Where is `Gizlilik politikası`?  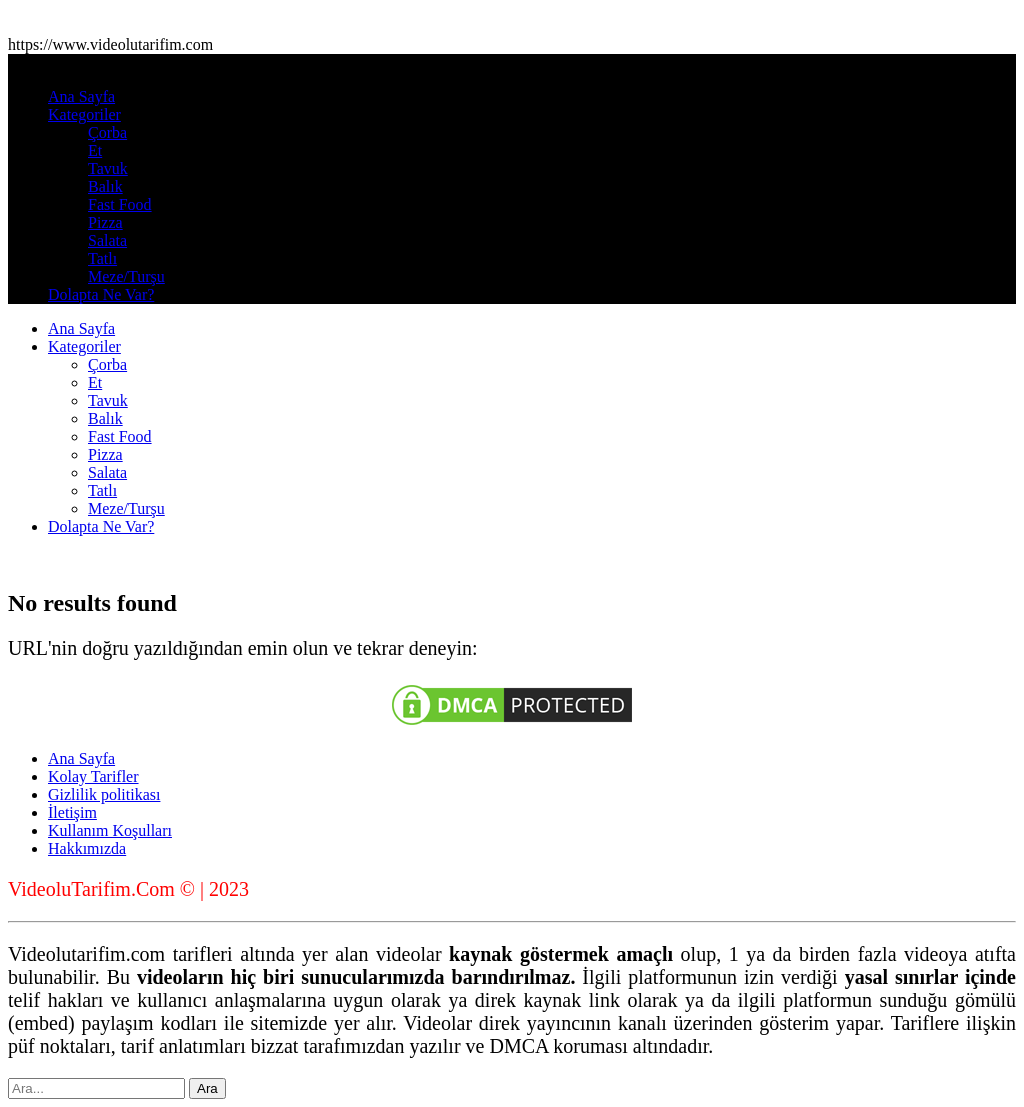
Gizlilik politikası is located at coordinates (104, 794).